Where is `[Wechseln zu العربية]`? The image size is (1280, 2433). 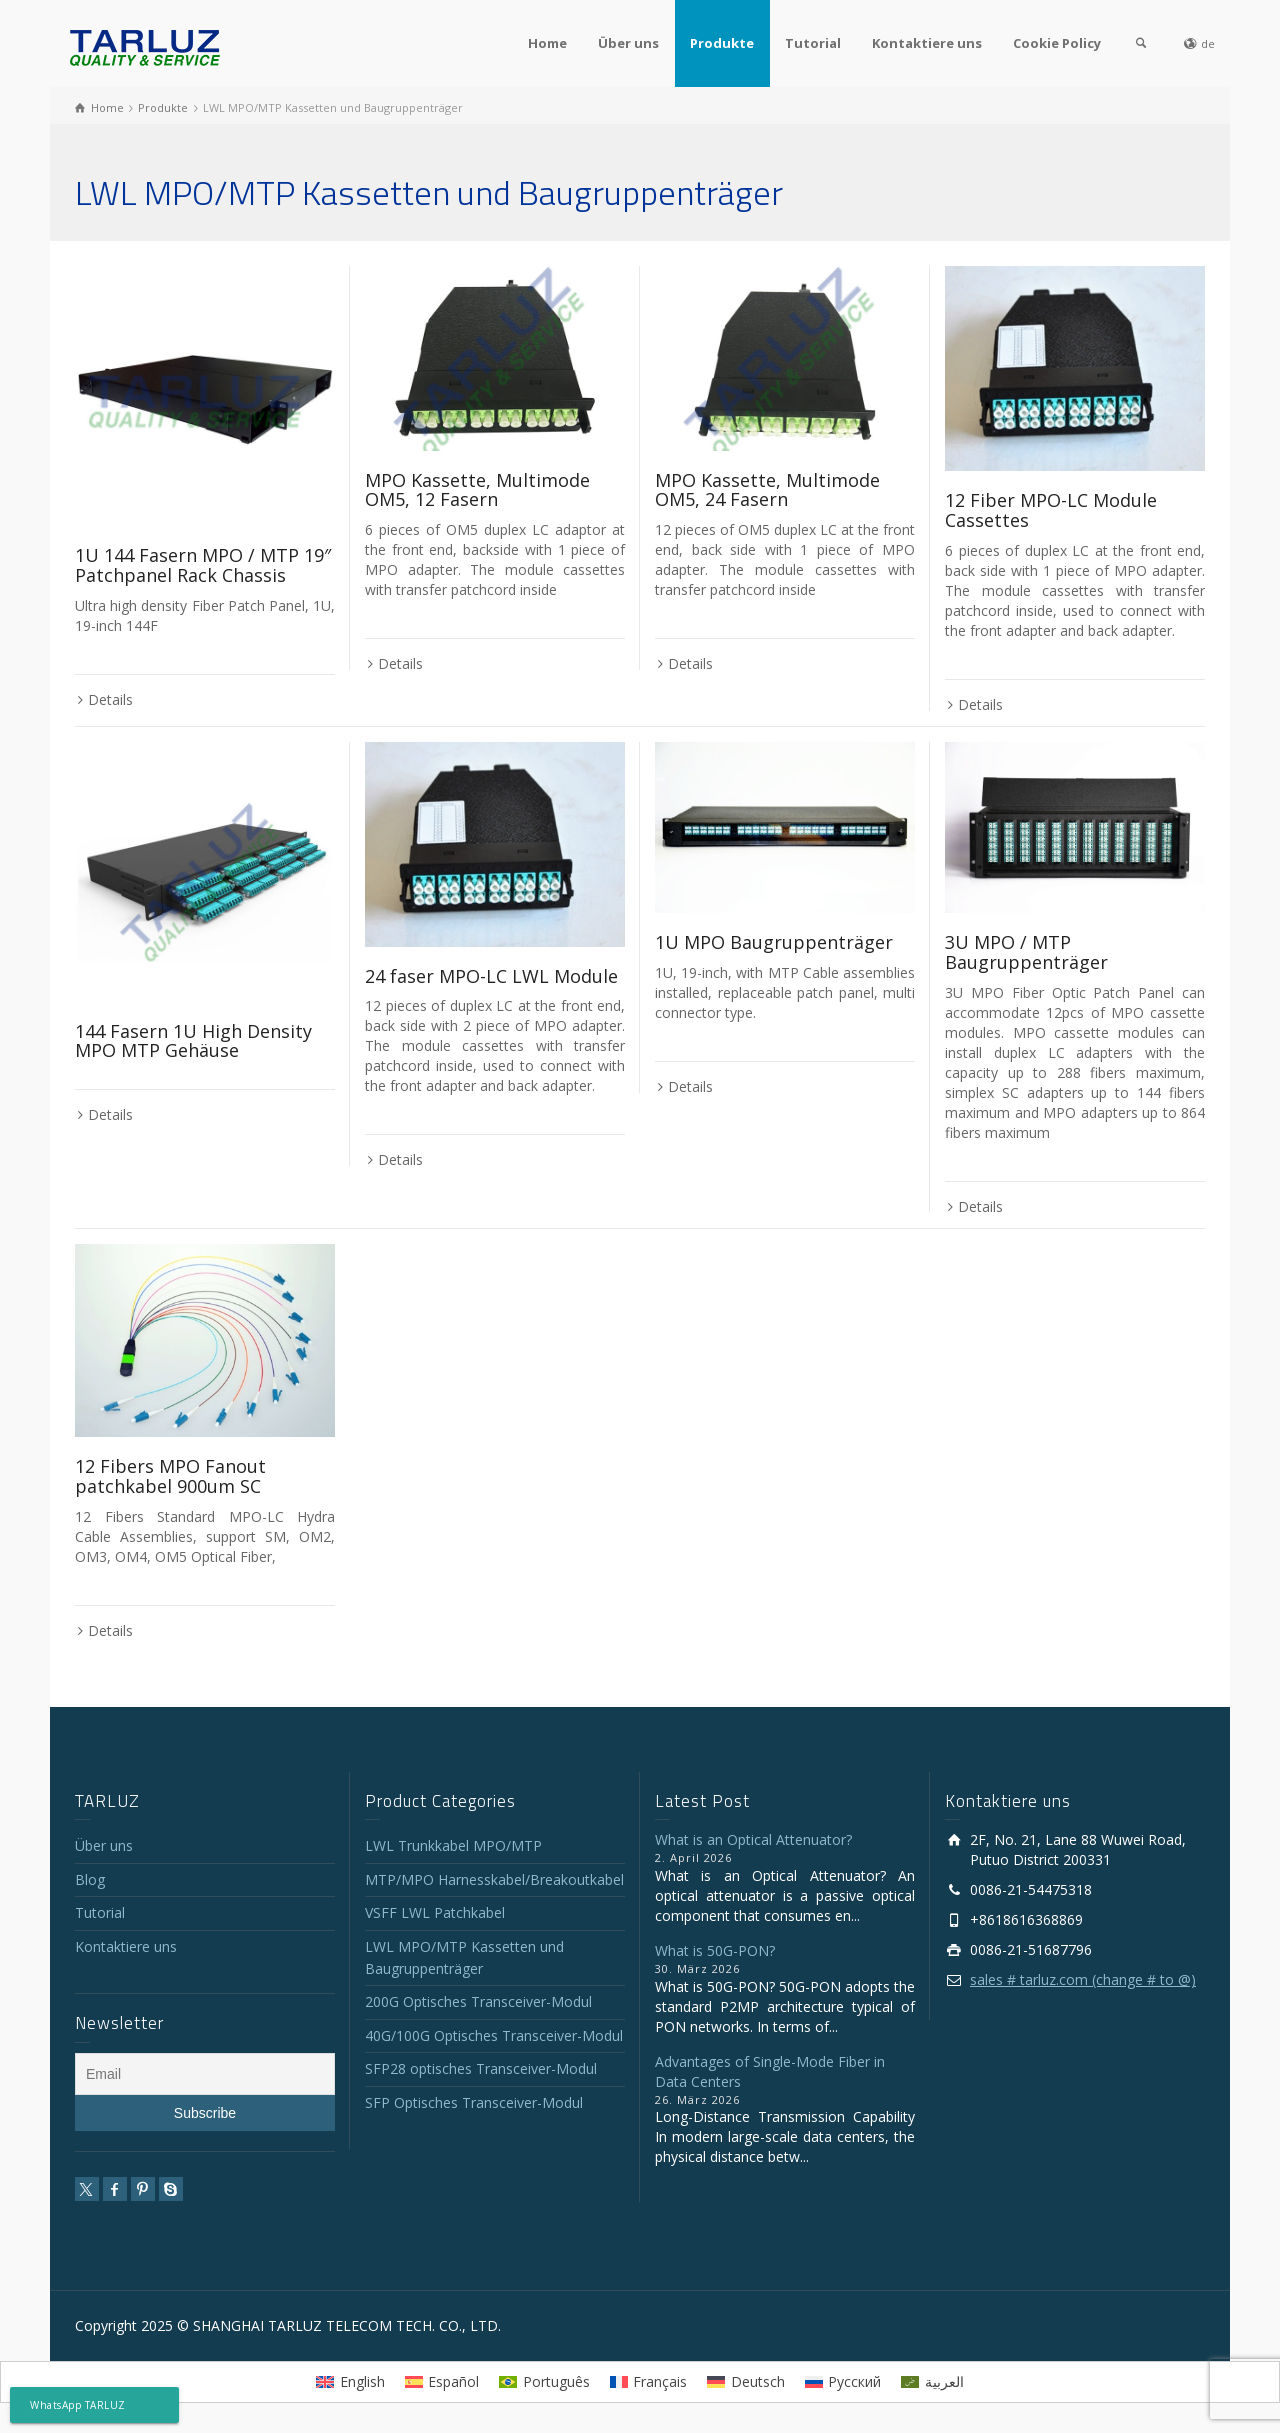
[Wechseln zu العربية] is located at coordinates (932, 2382).